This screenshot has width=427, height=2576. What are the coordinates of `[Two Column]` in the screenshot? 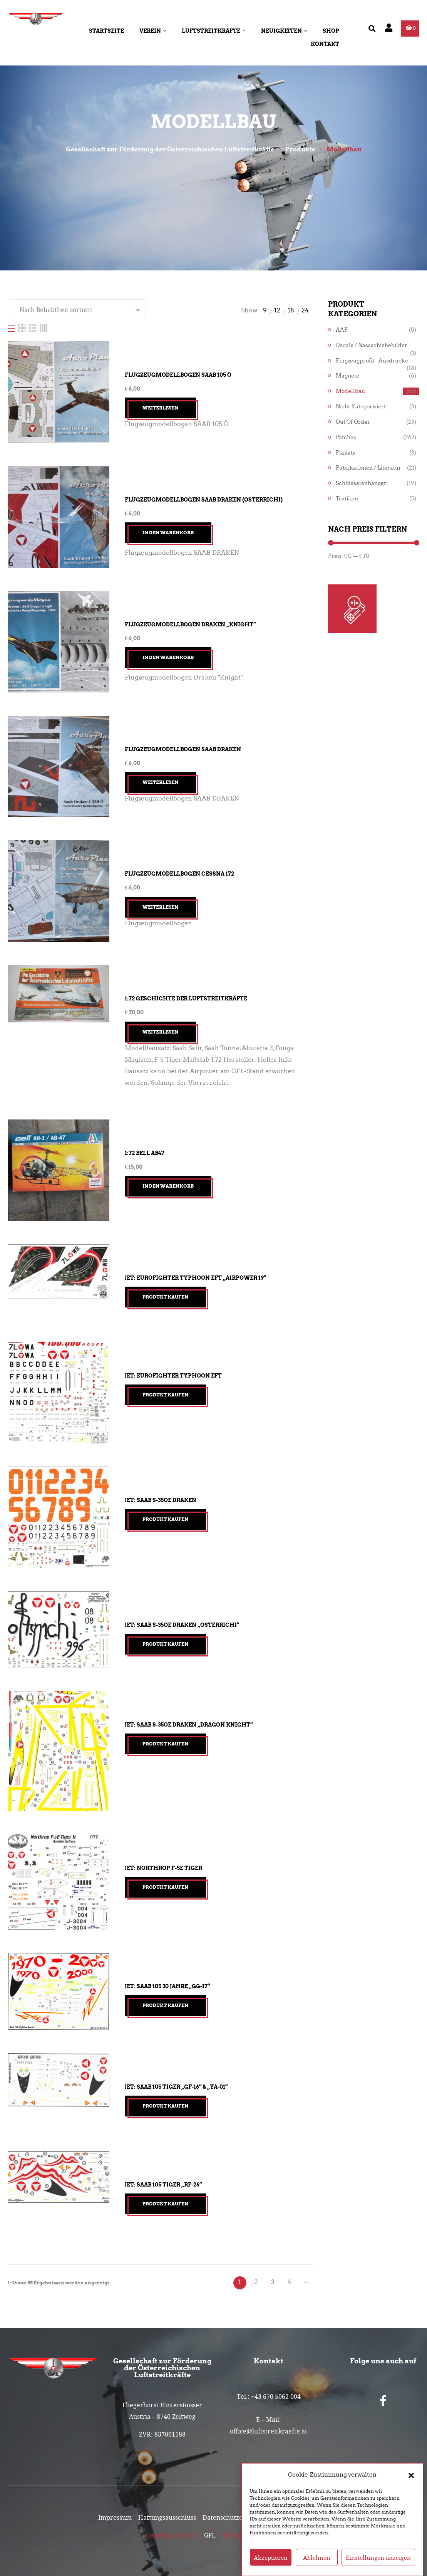 It's located at (22, 327).